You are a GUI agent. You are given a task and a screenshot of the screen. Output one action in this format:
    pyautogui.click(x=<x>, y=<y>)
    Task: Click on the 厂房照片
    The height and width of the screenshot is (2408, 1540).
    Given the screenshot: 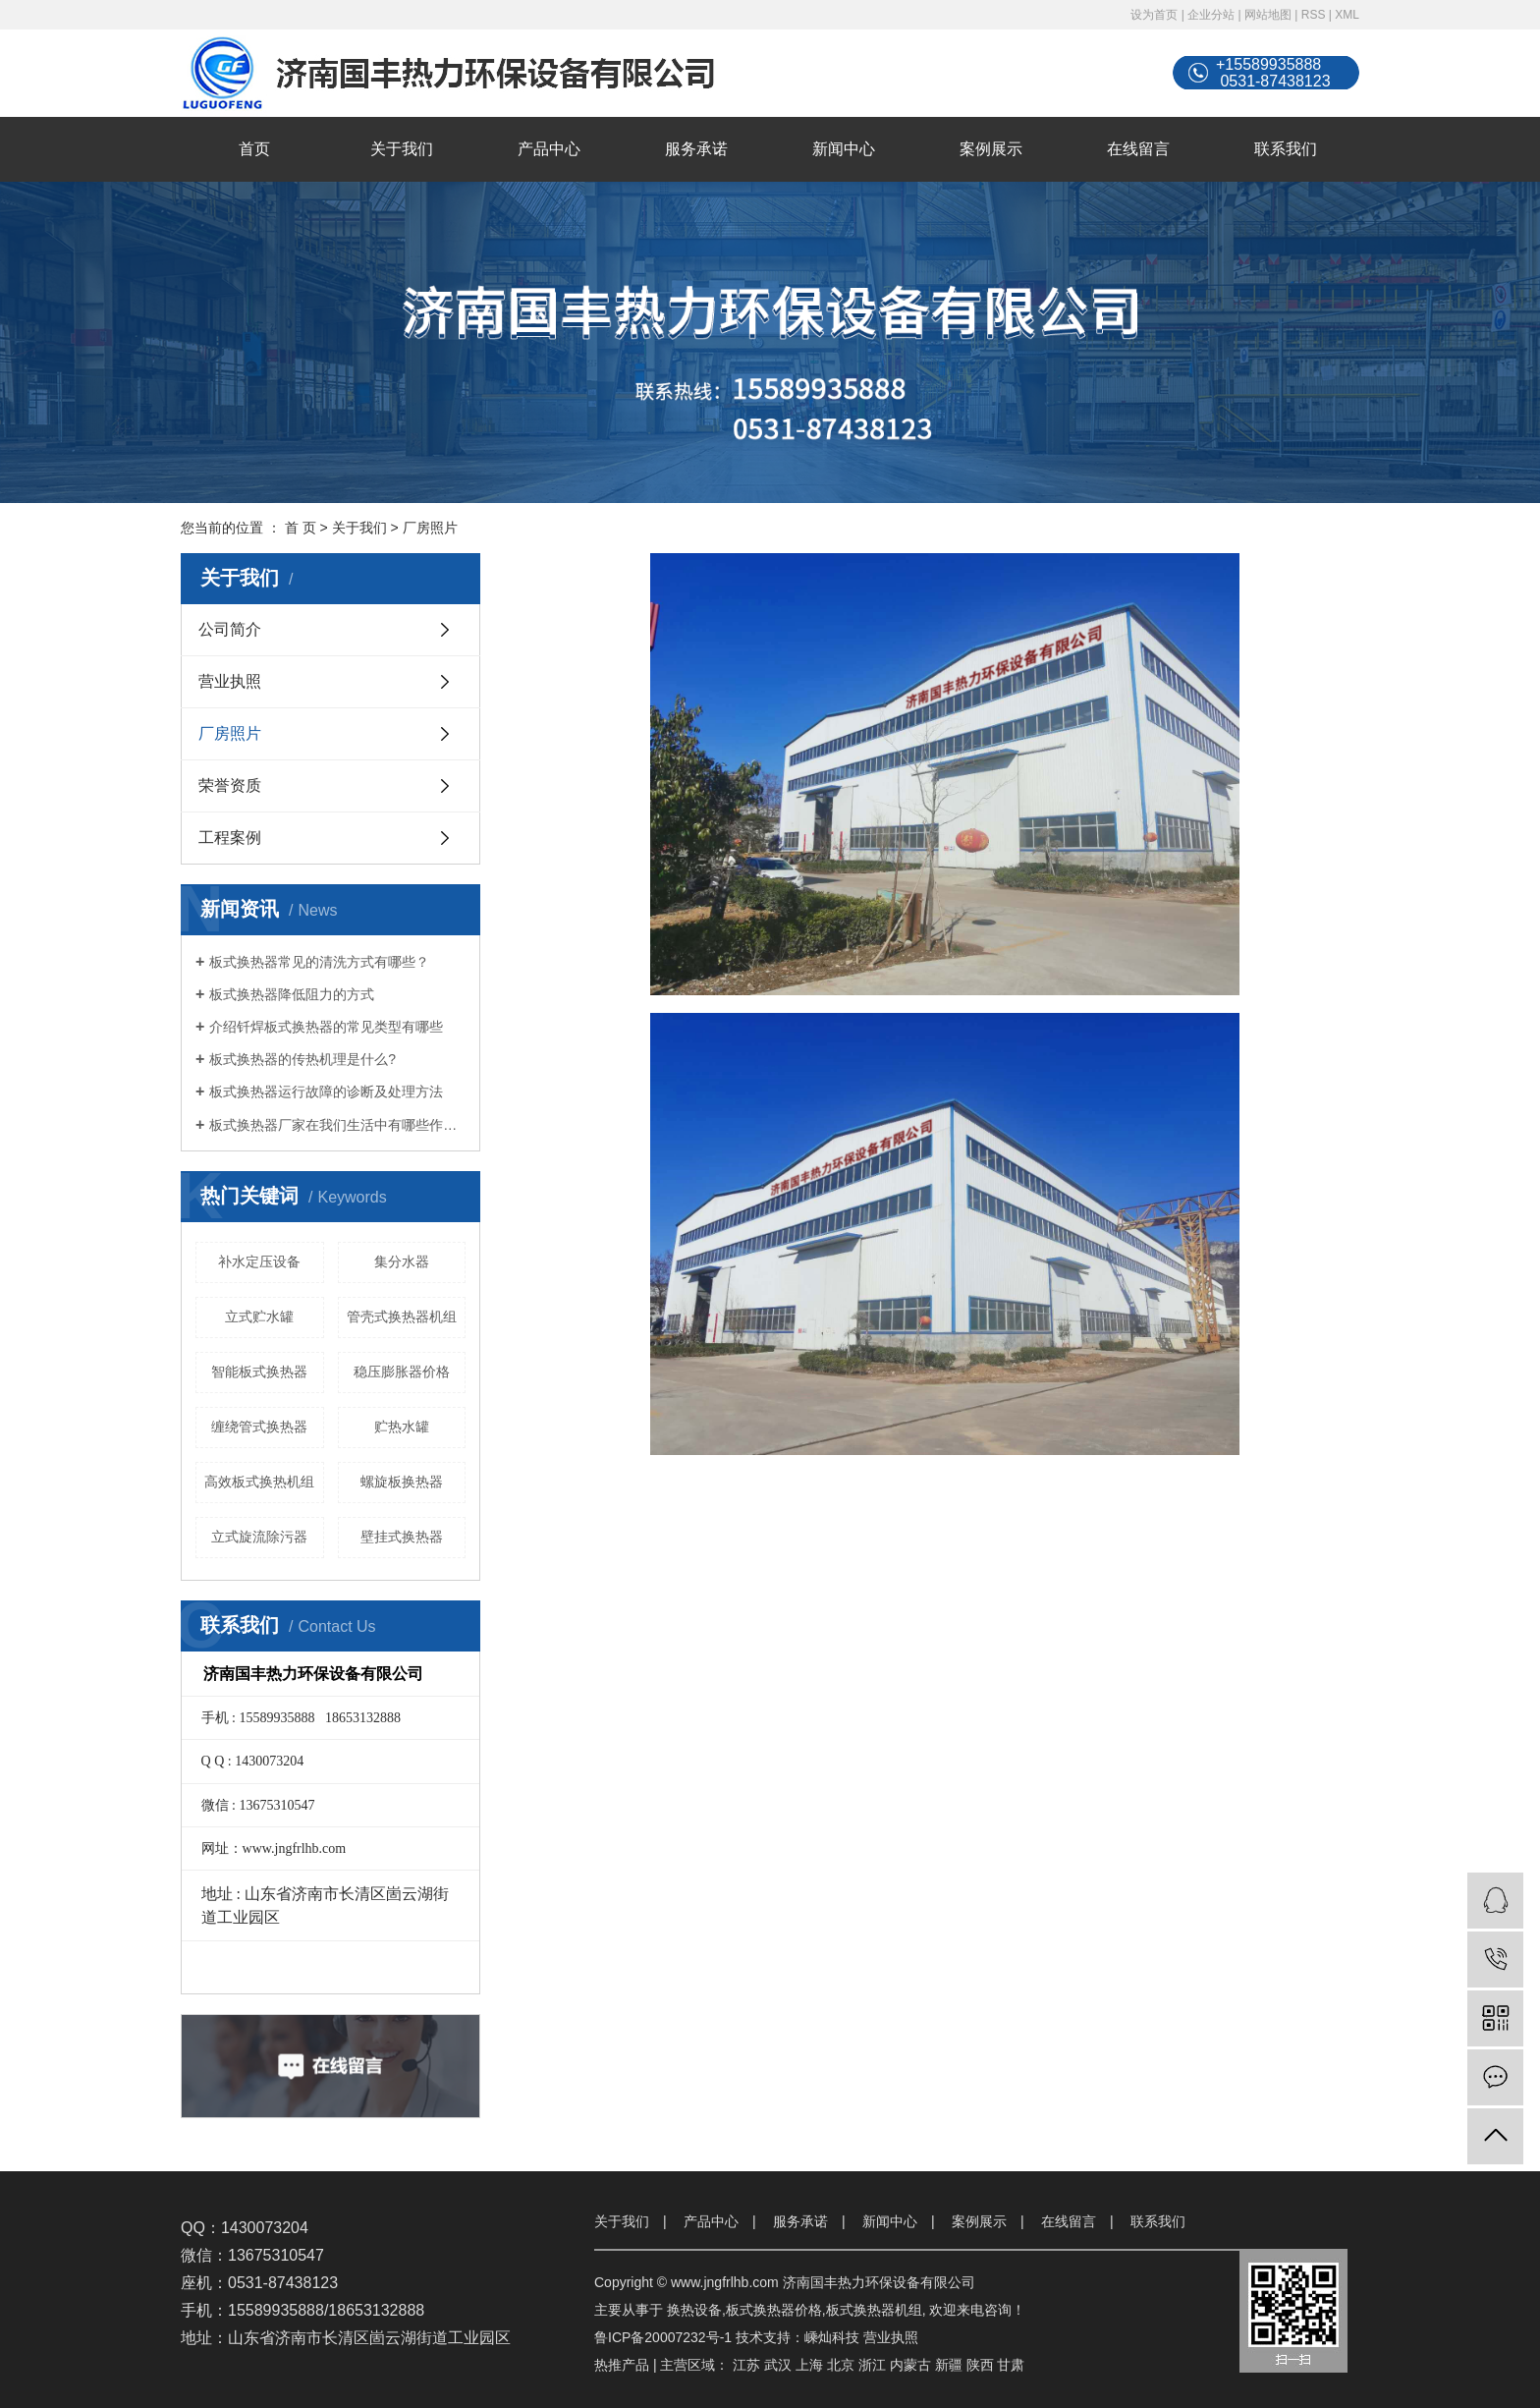 What is the action you would take?
    pyautogui.click(x=229, y=733)
    